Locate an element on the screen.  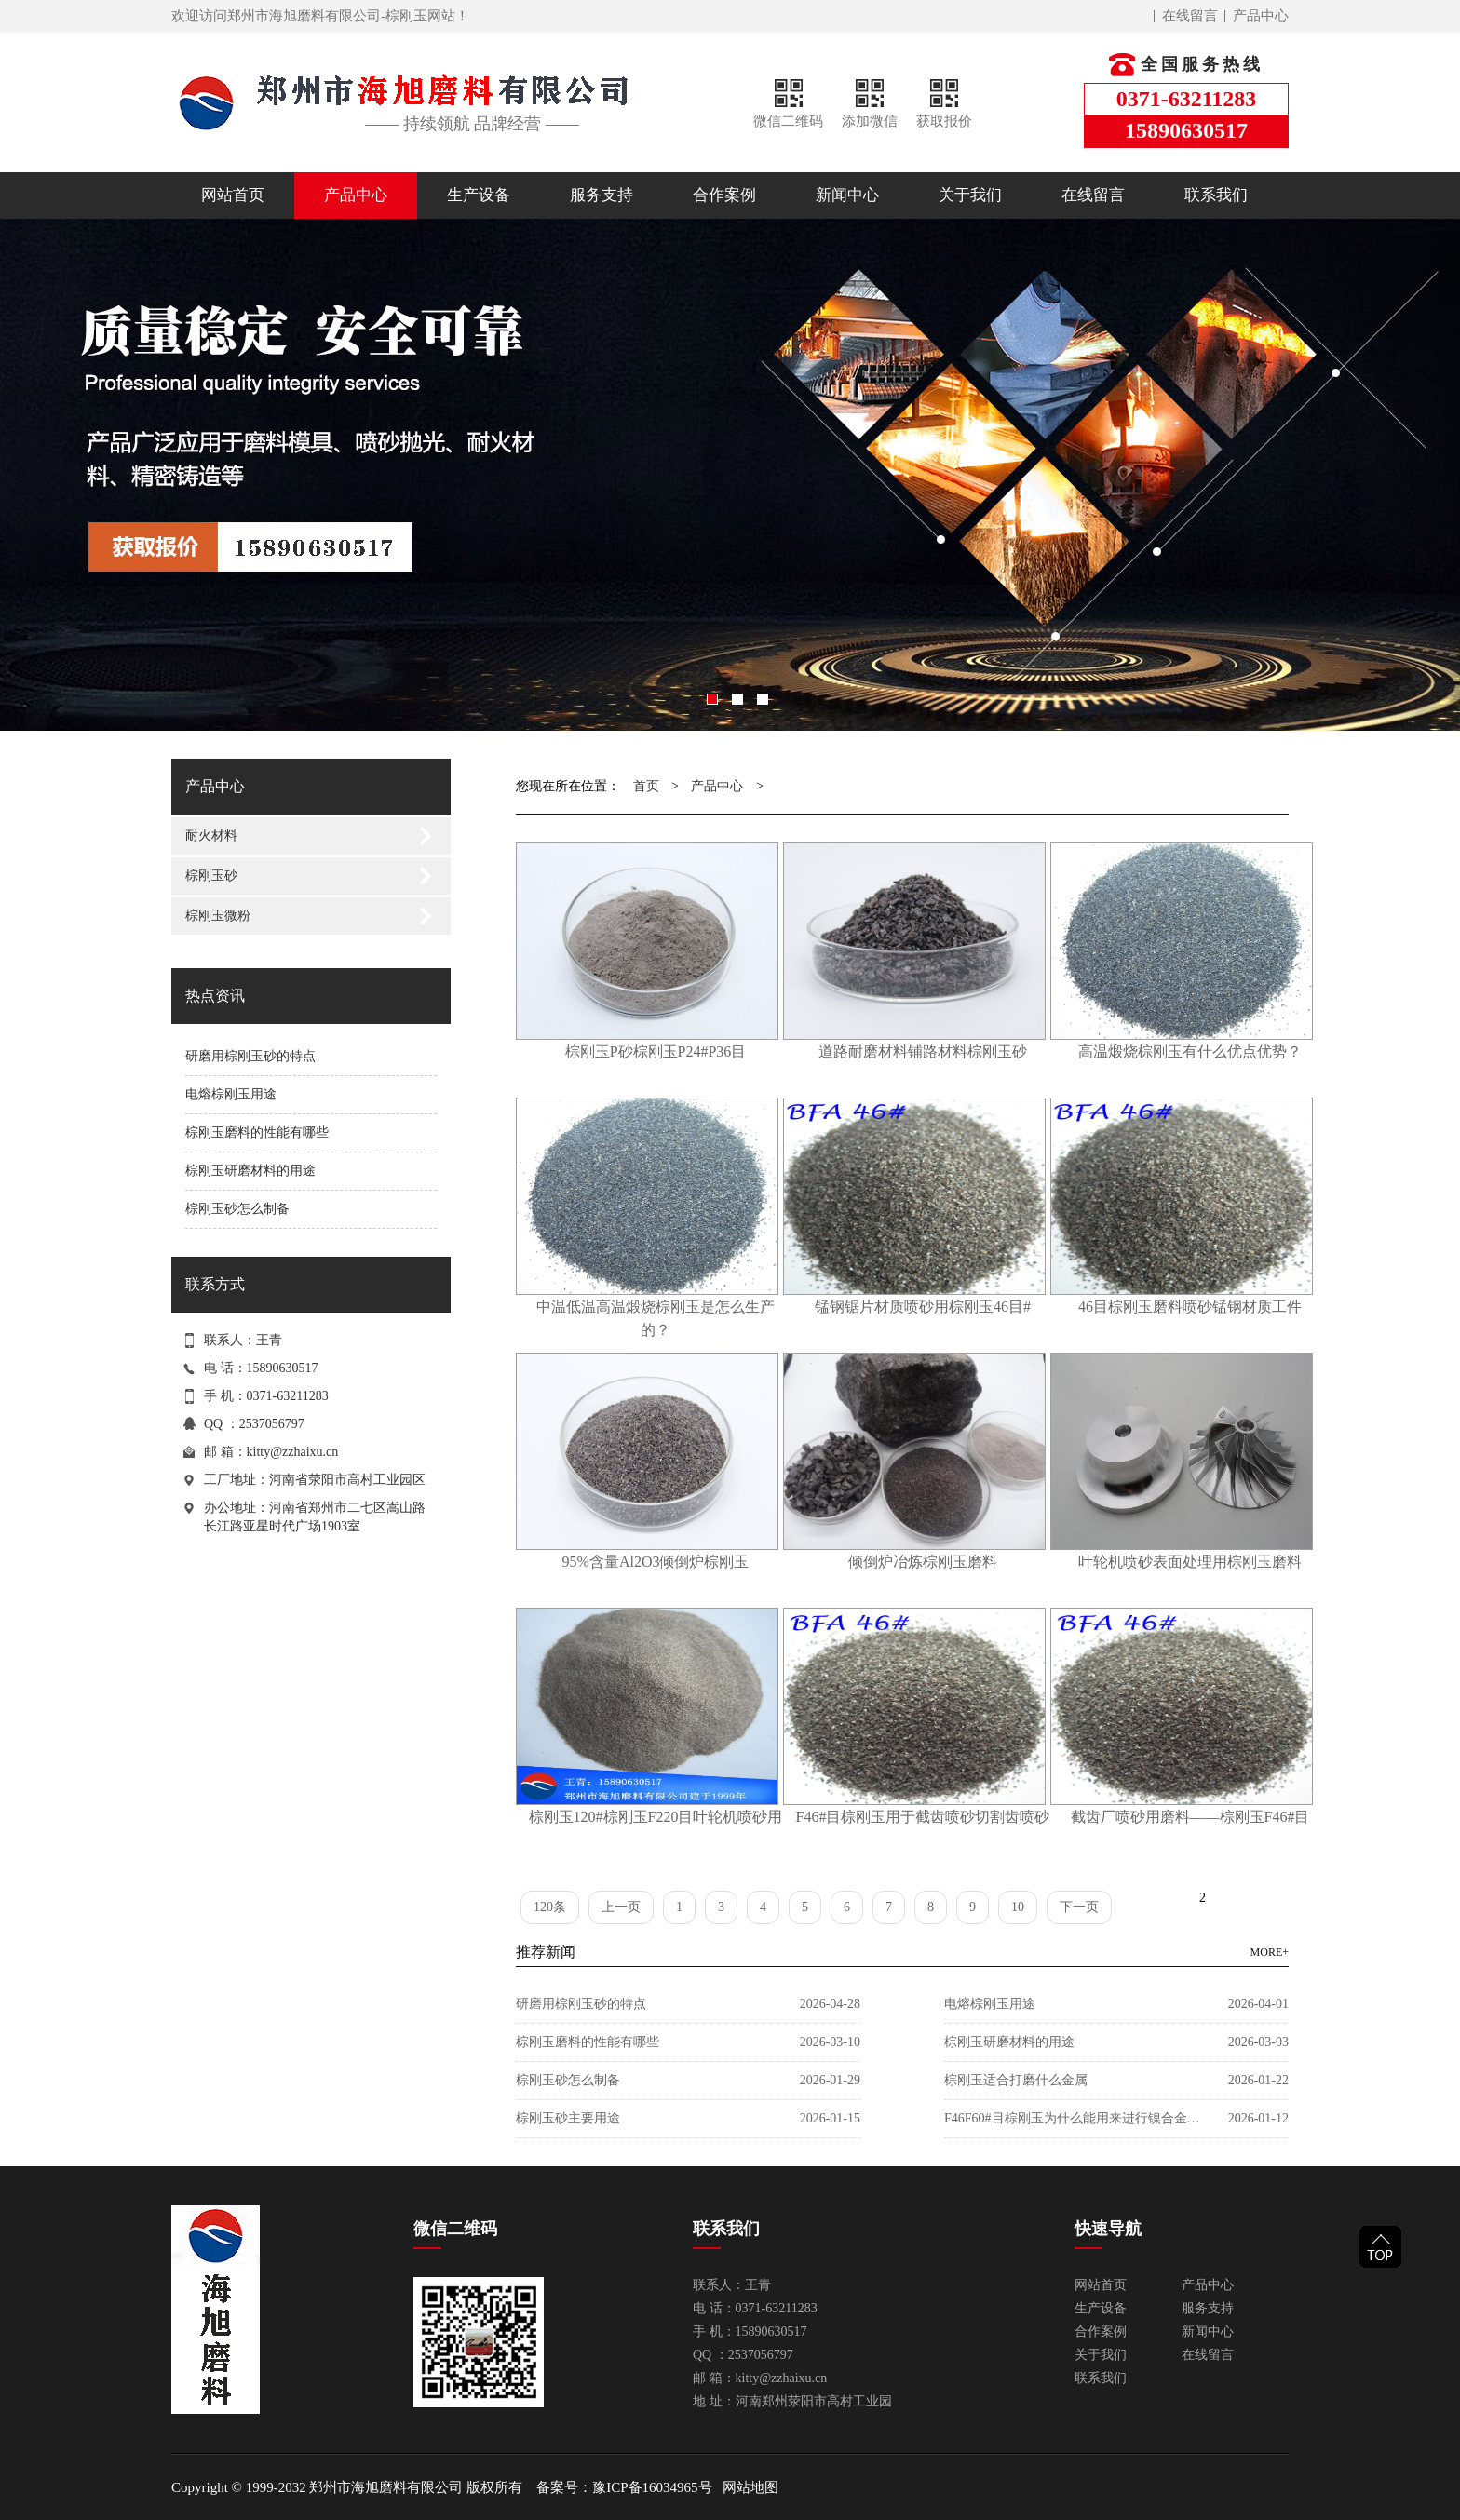
棕刚玉砂主要用途 is located at coordinates (568, 2118).